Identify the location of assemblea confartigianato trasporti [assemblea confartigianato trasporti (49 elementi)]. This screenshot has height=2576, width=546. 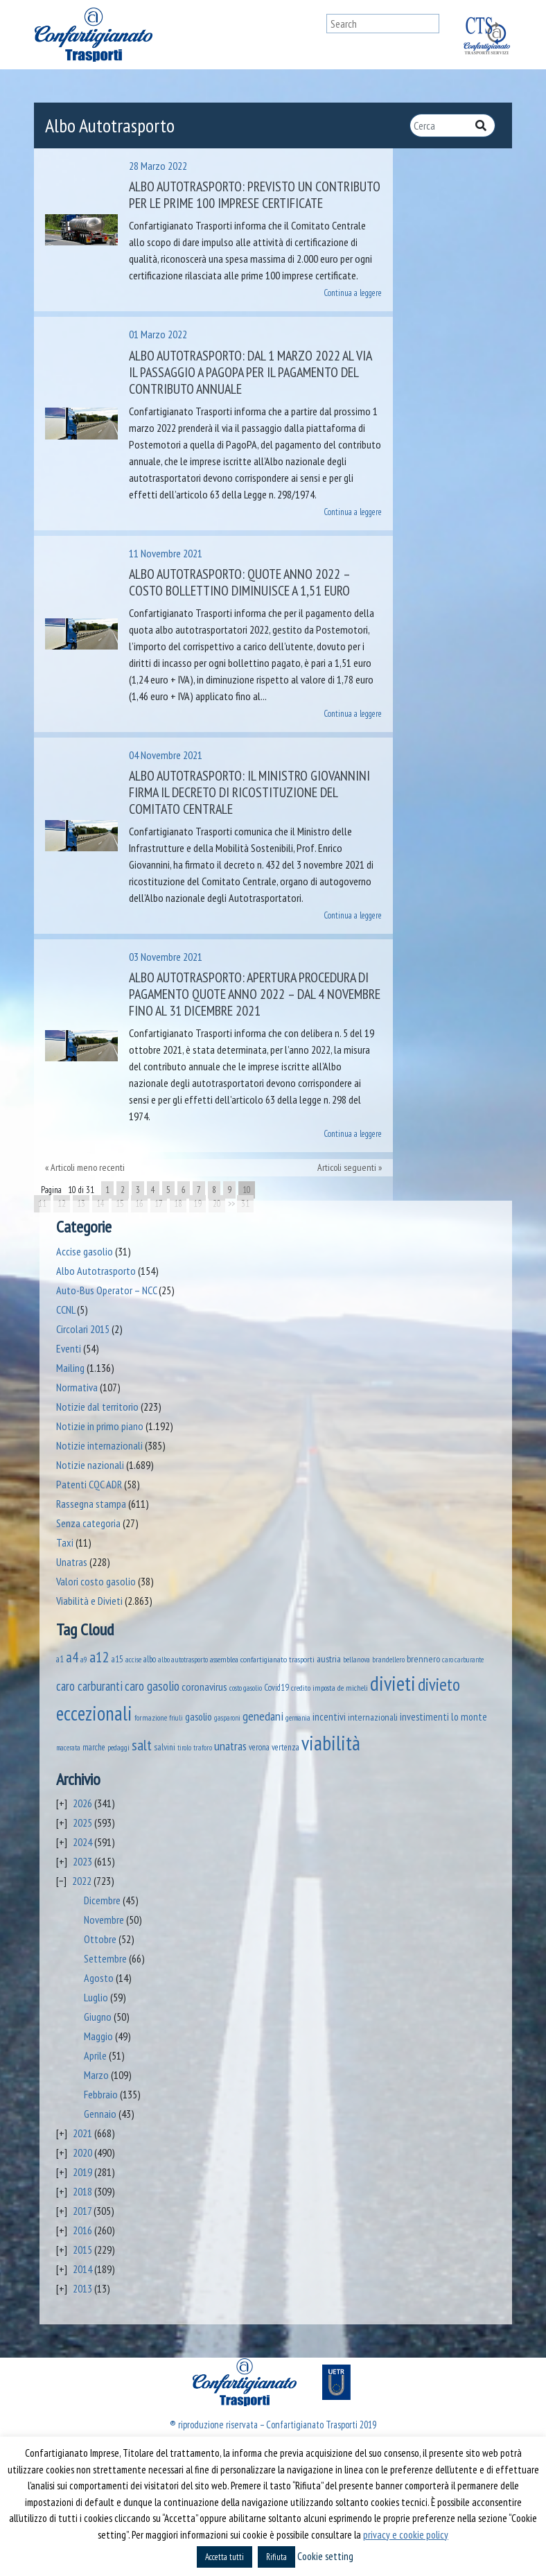
(262, 1658).